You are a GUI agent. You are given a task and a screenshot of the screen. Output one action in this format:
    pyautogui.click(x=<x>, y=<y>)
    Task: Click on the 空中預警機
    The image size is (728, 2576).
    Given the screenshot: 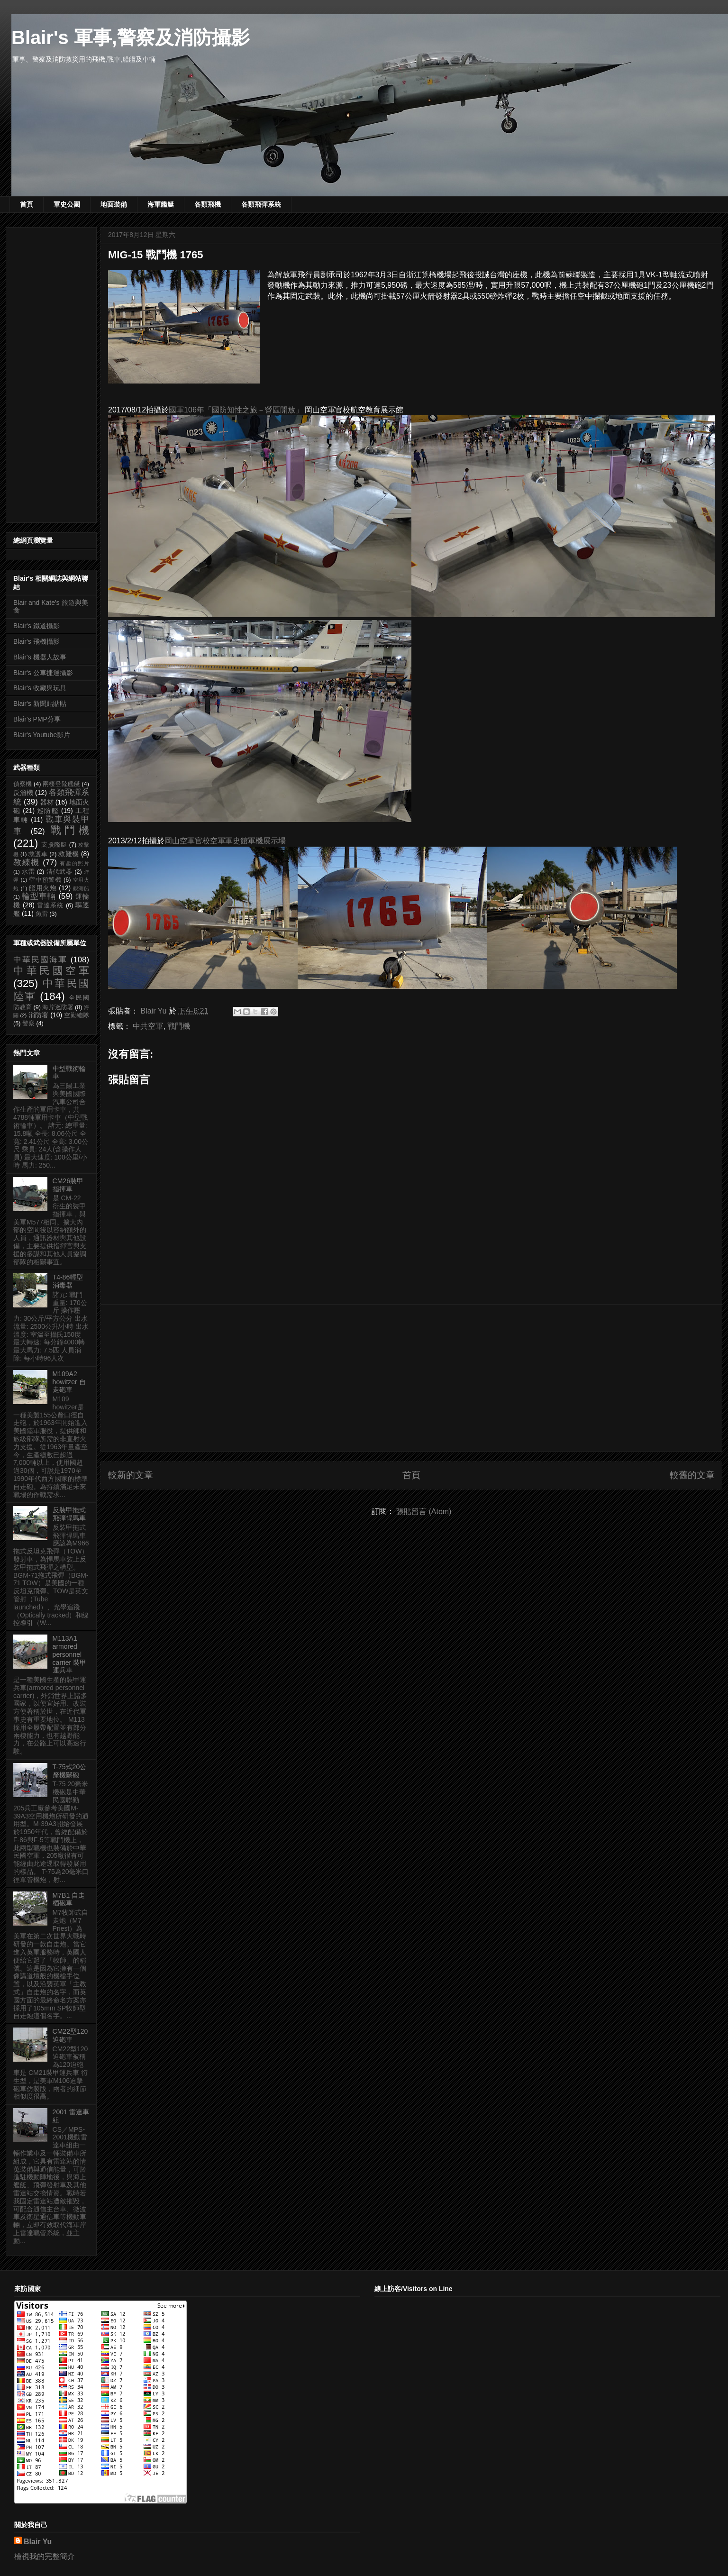 What is the action you would take?
    pyautogui.click(x=45, y=880)
    